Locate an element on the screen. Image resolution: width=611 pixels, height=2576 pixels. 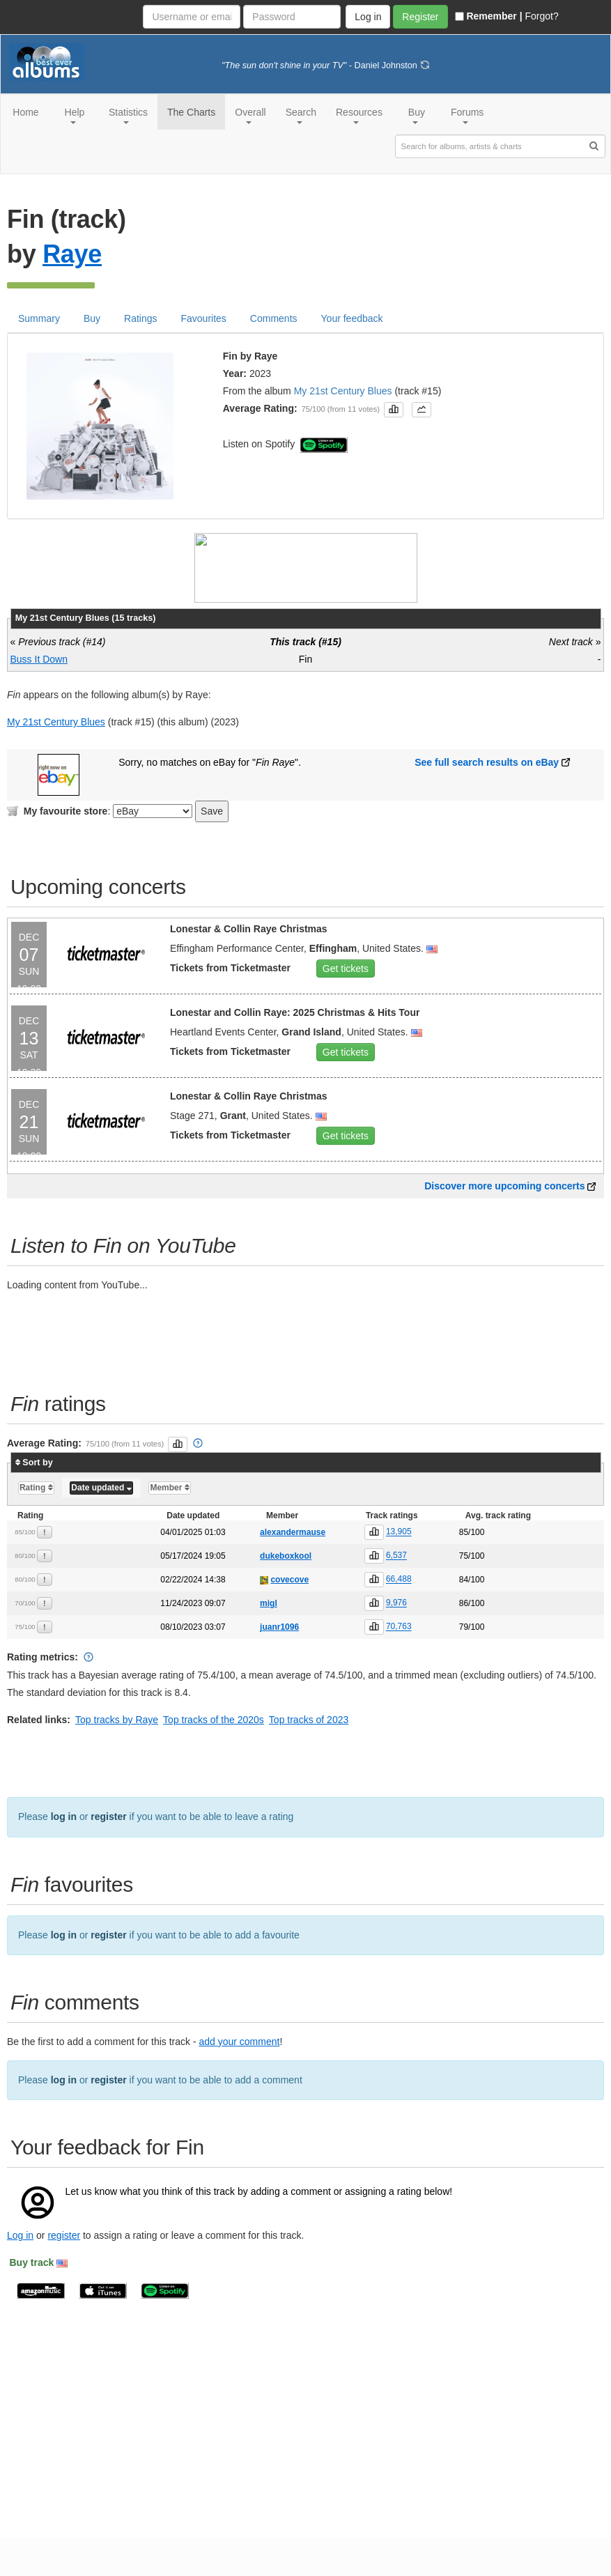
The Charts is located at coordinates (191, 112).